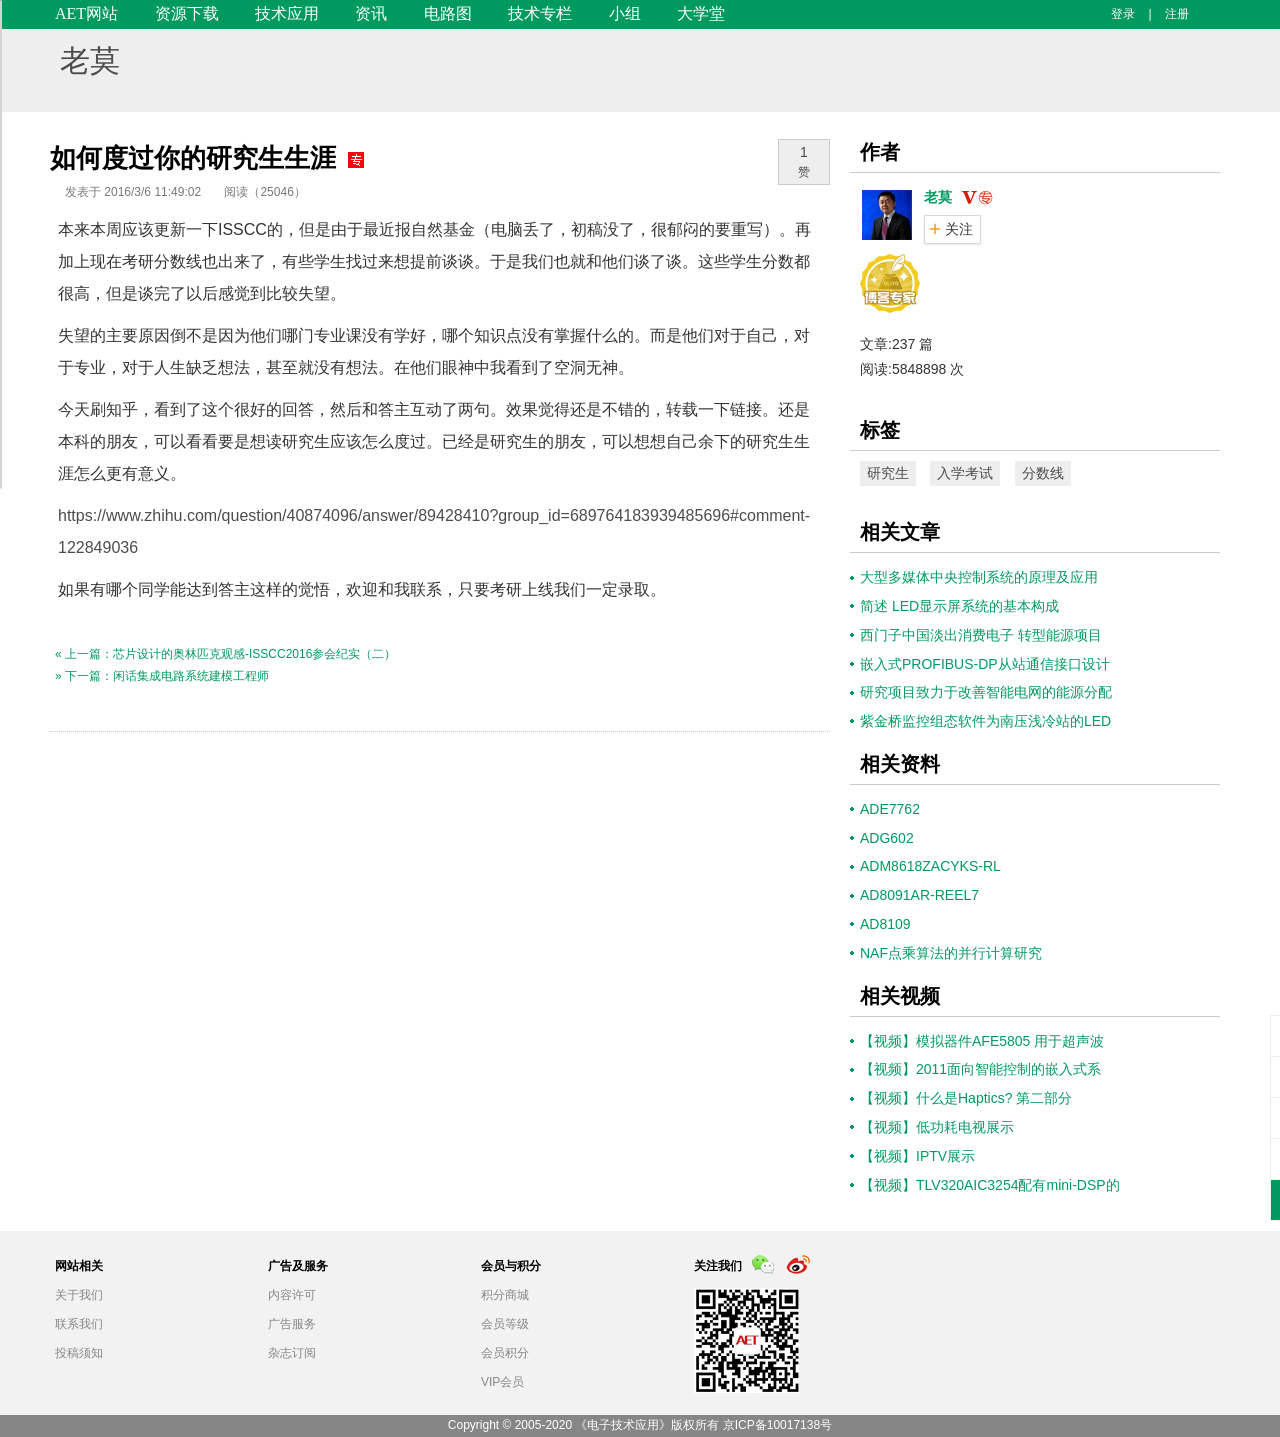  I want to click on 【视频】IPTV展示, so click(917, 1156).